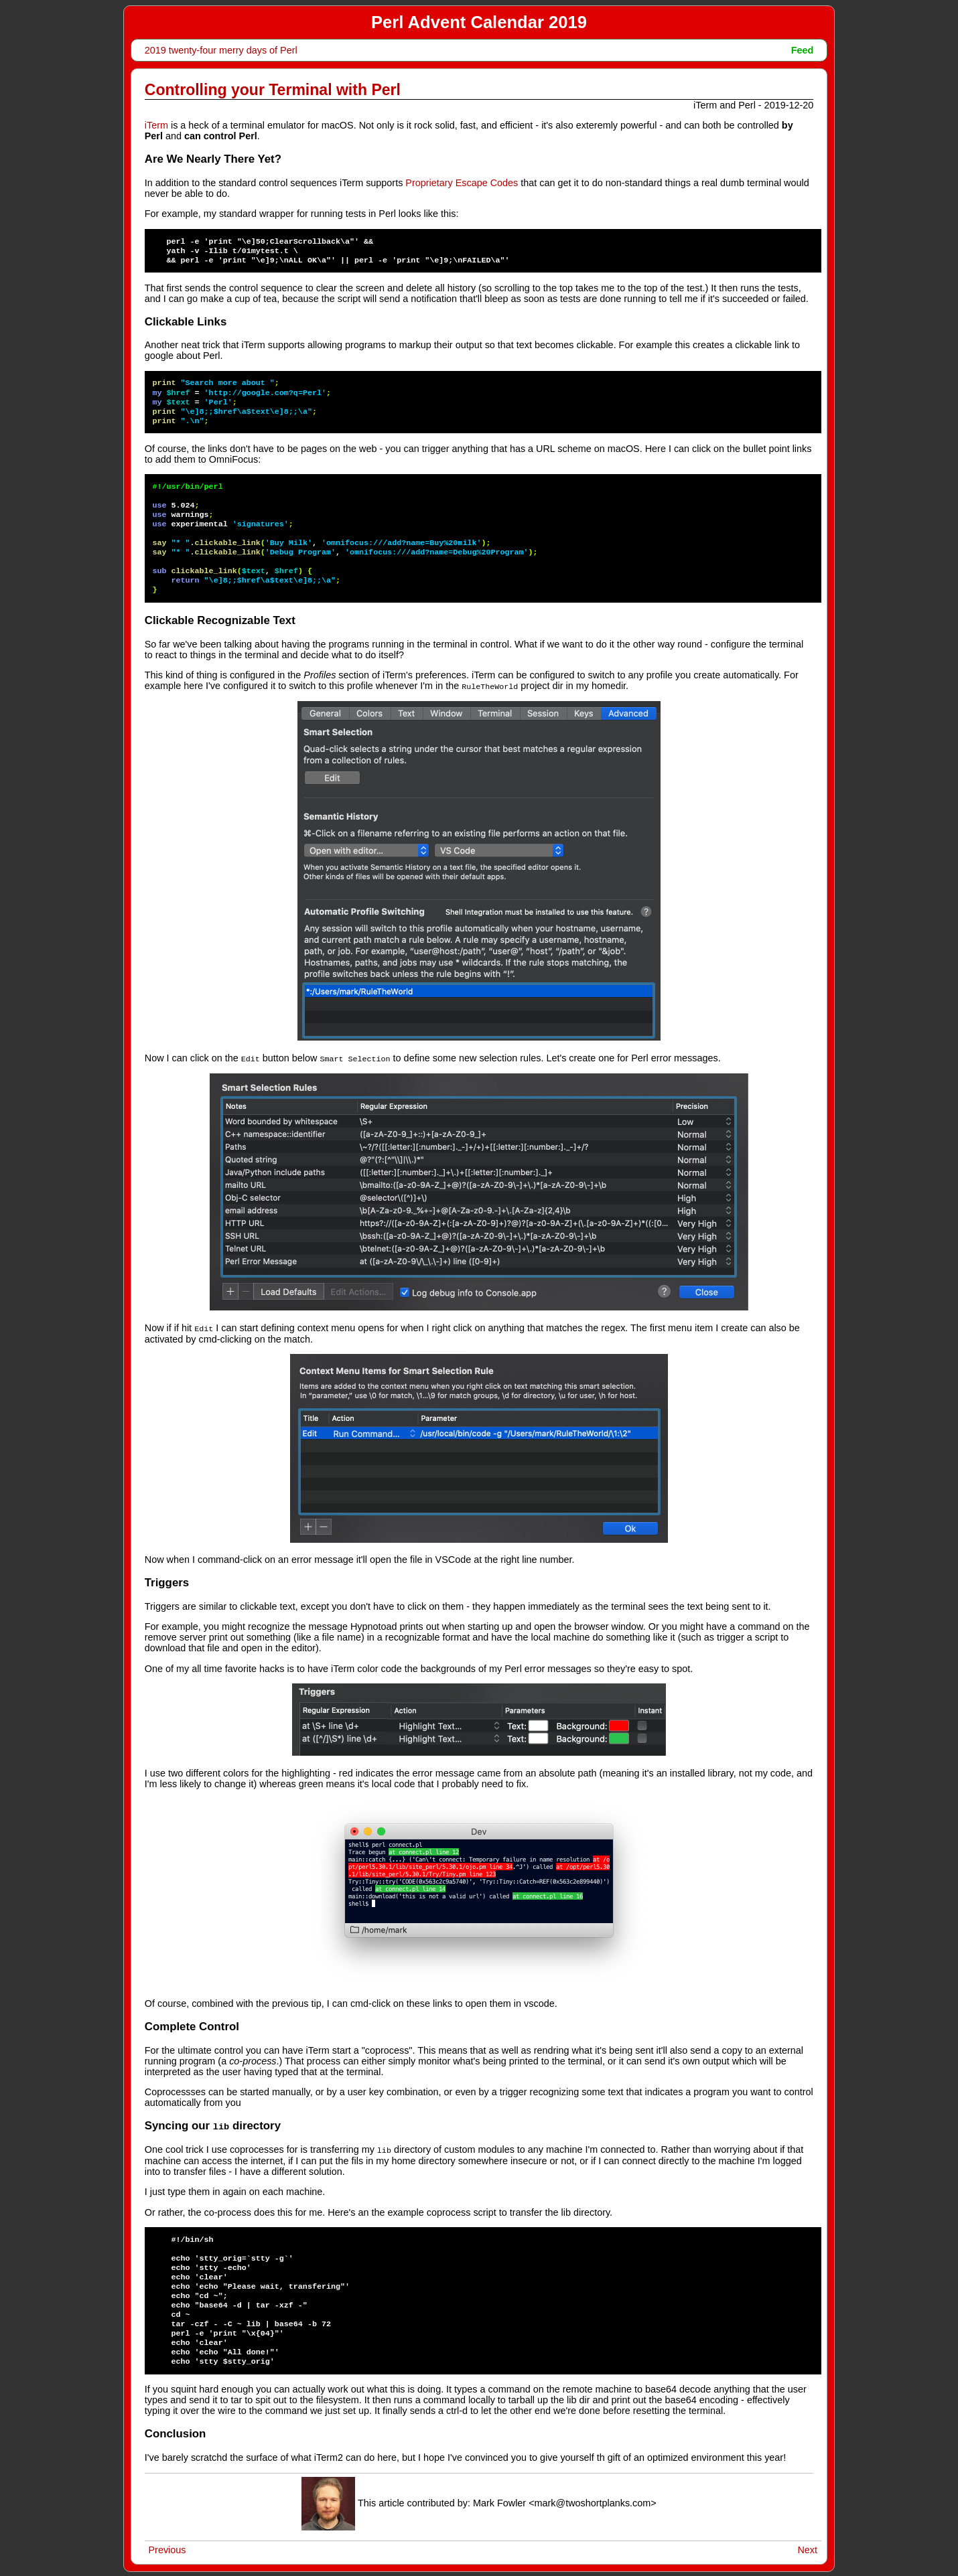 This screenshot has height=2576, width=958. I want to click on Perl Advent Calendar 2019, so click(479, 22).